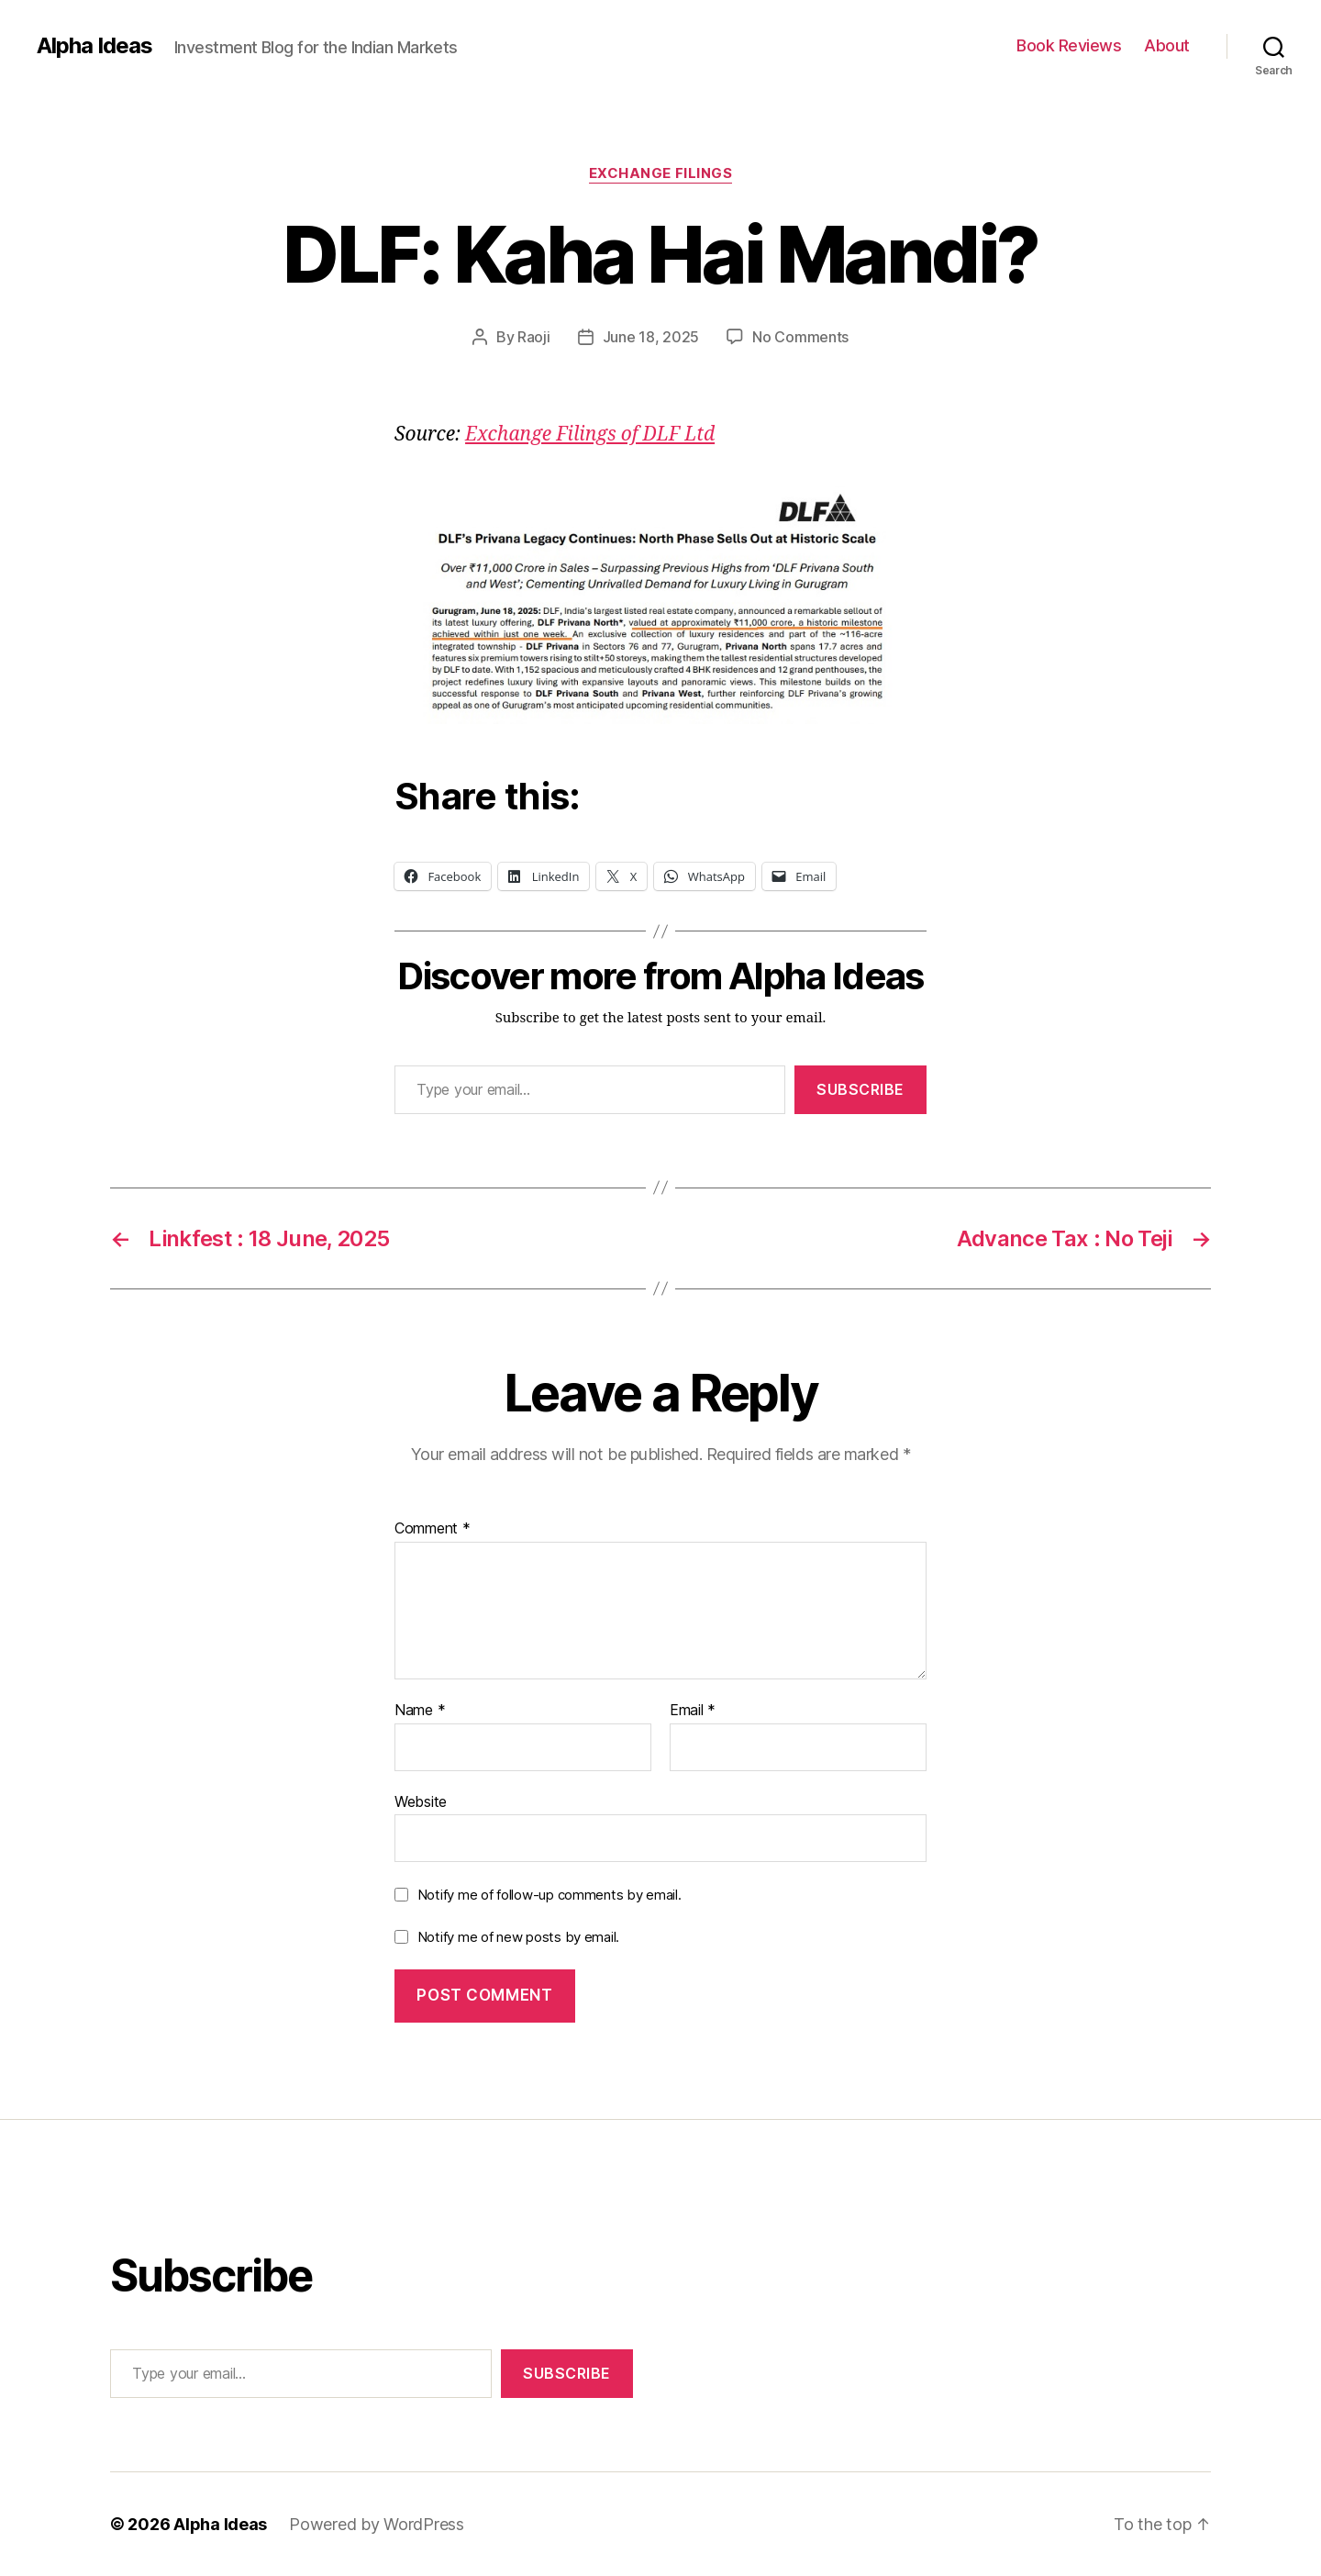 The image size is (1321, 2576). What do you see at coordinates (94, 46) in the screenshot?
I see `Alpha Ideas` at bounding box center [94, 46].